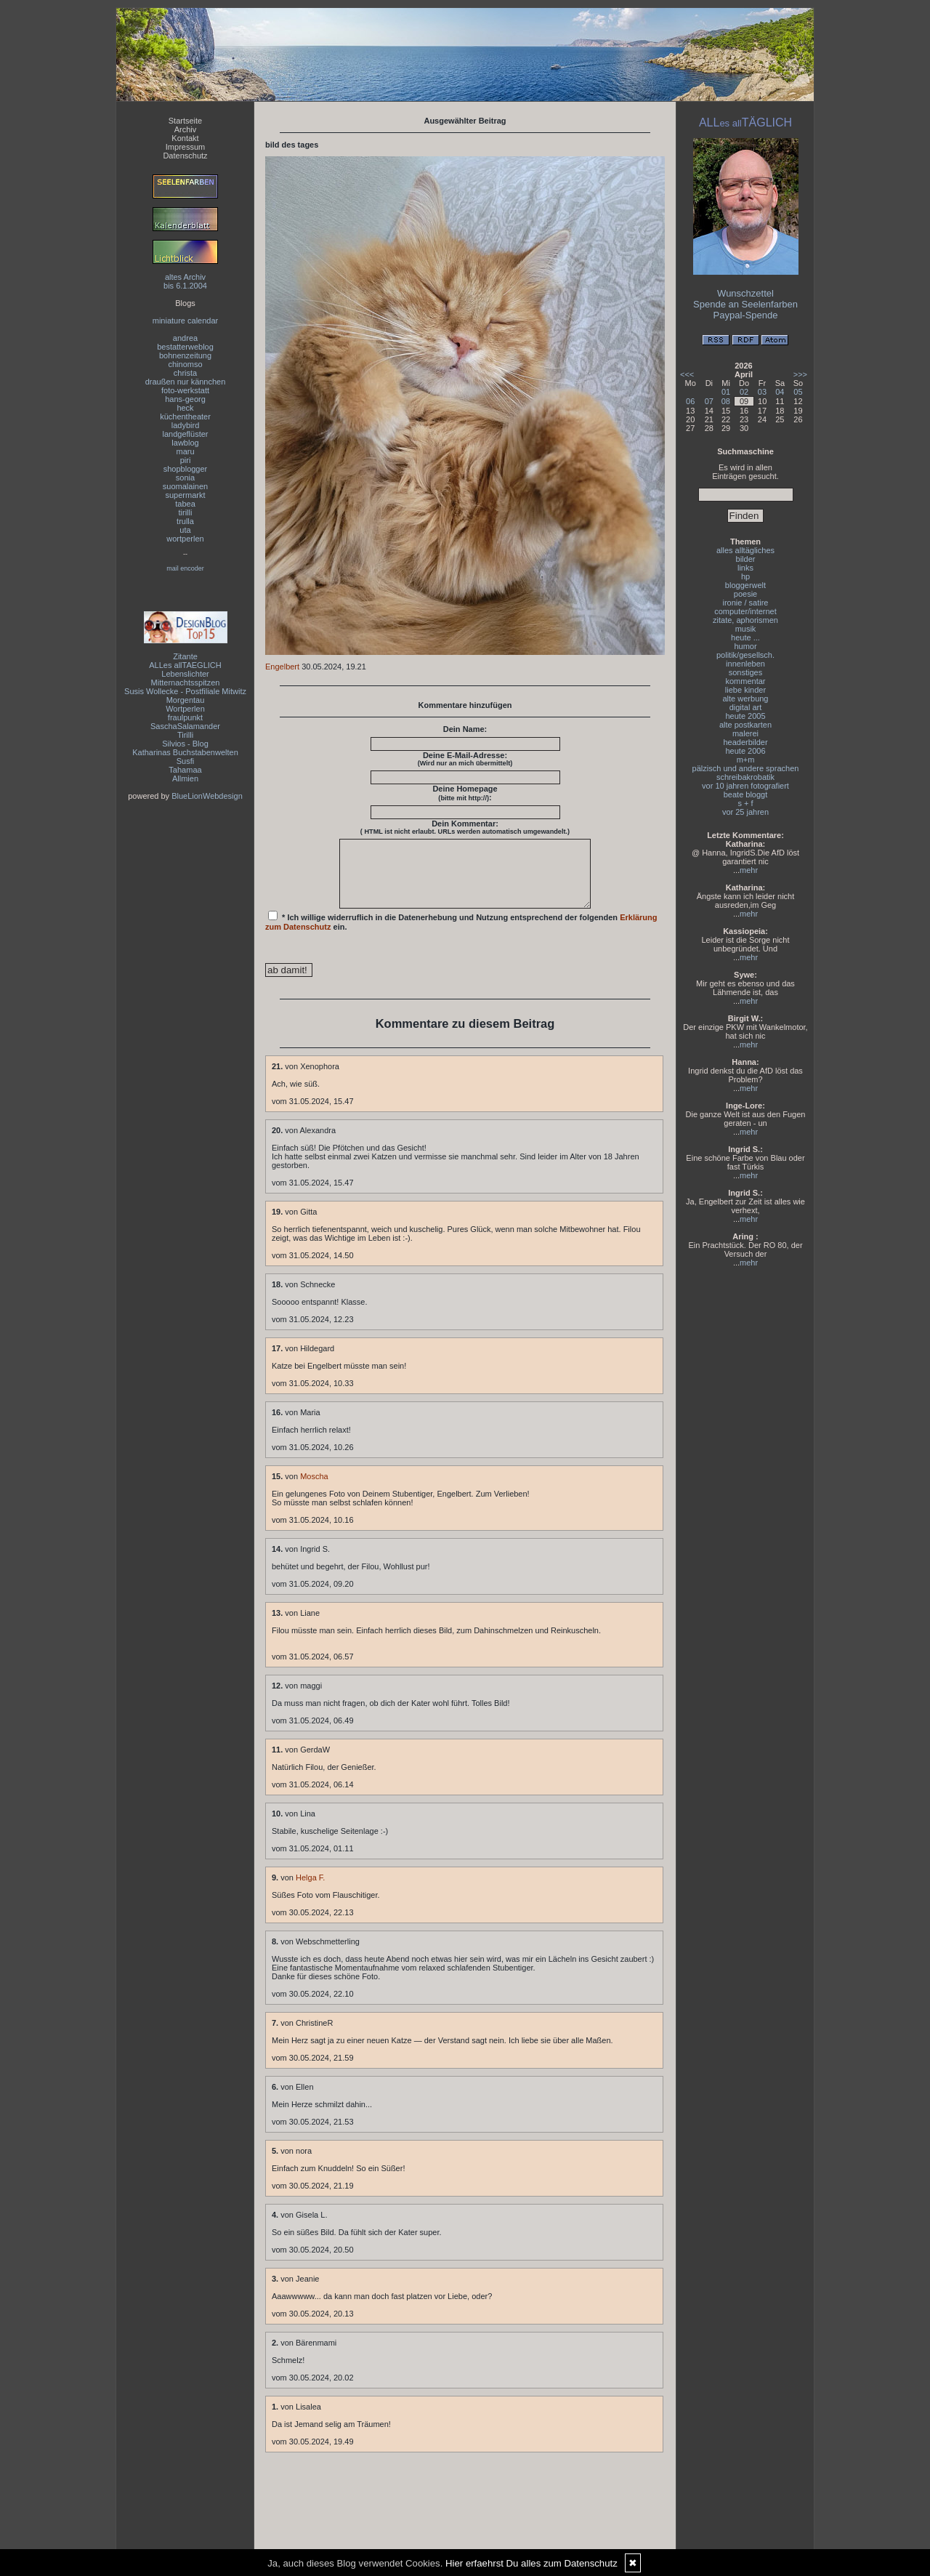 The image size is (930, 2576). Describe the element at coordinates (464, 793) in the screenshot. I see `Deine Homepage :` at that location.